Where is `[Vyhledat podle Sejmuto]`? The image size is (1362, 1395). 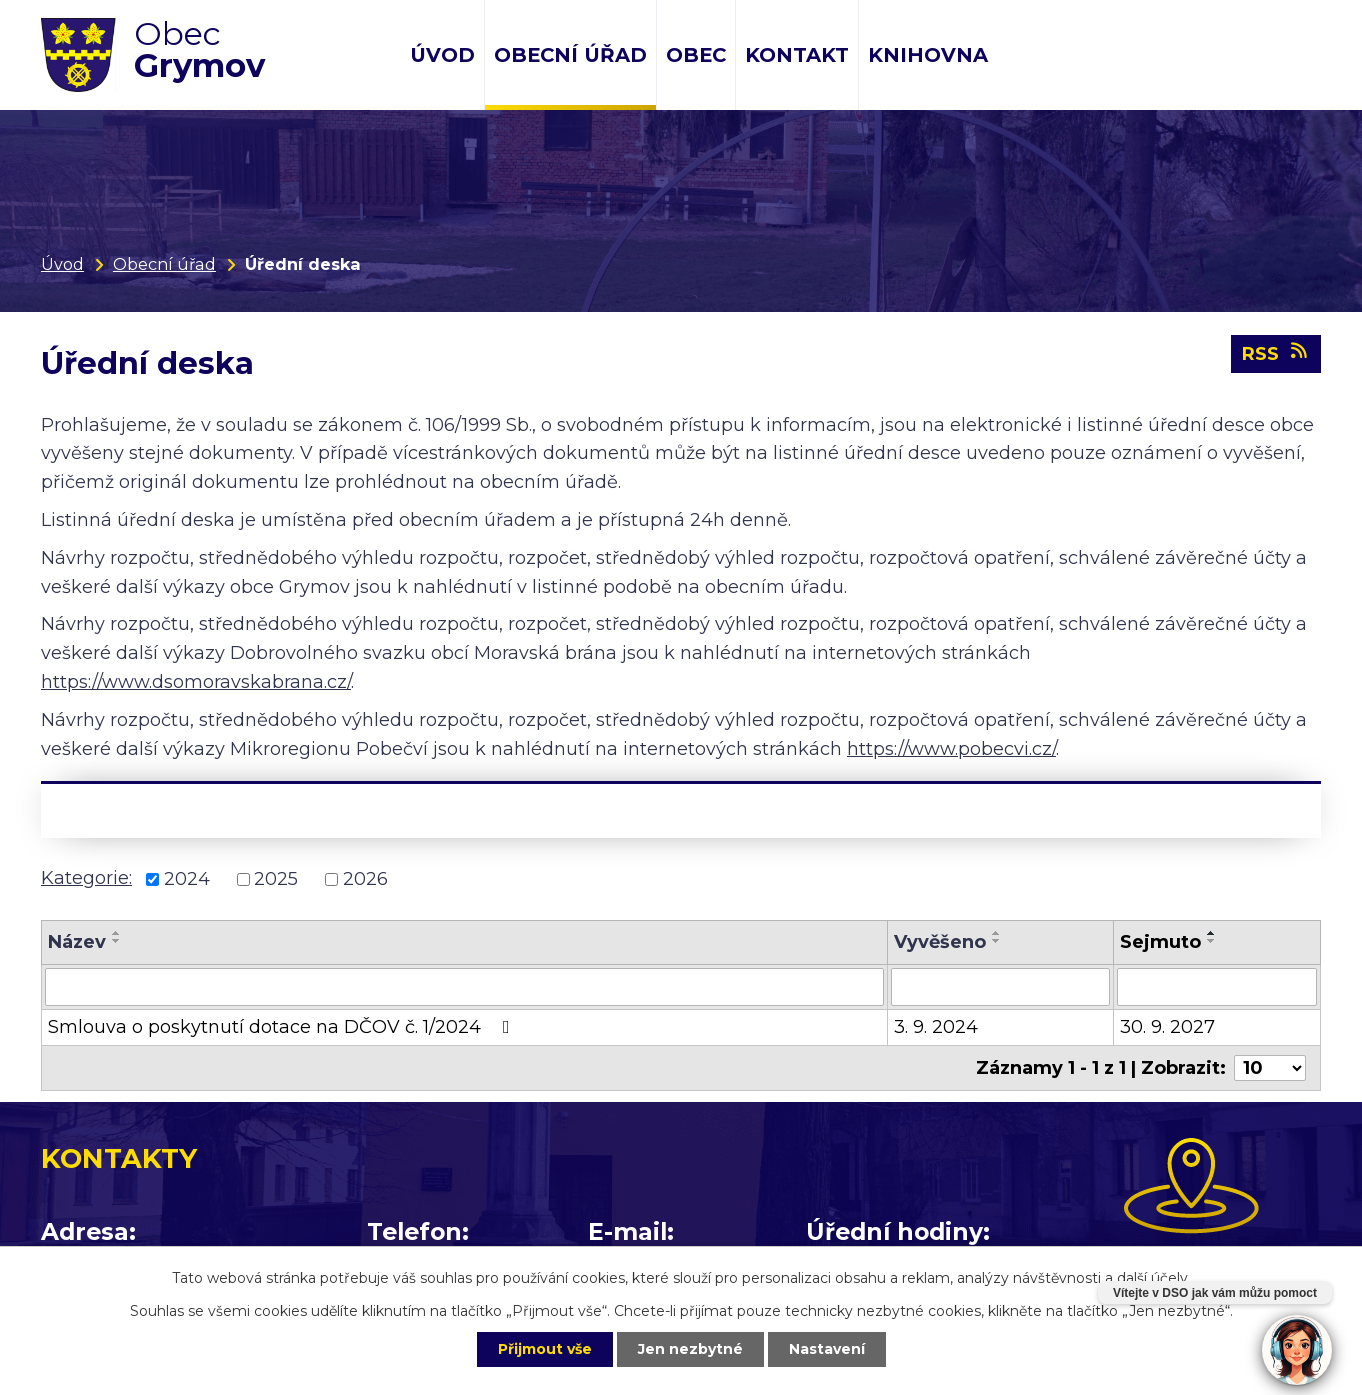
[Vyhledat podle Sejmuto] is located at coordinates (1217, 987).